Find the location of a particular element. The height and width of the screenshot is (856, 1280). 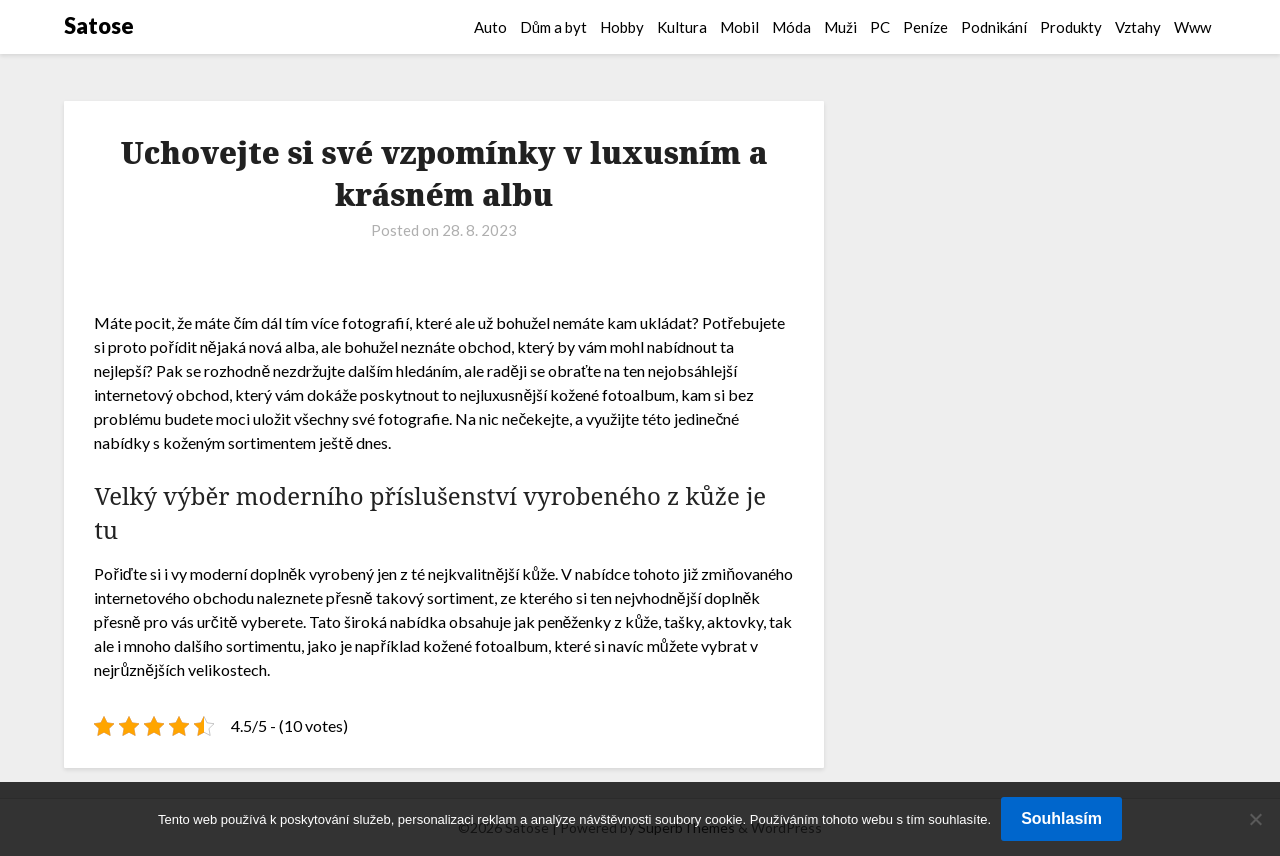

Mobil is located at coordinates (739, 27).